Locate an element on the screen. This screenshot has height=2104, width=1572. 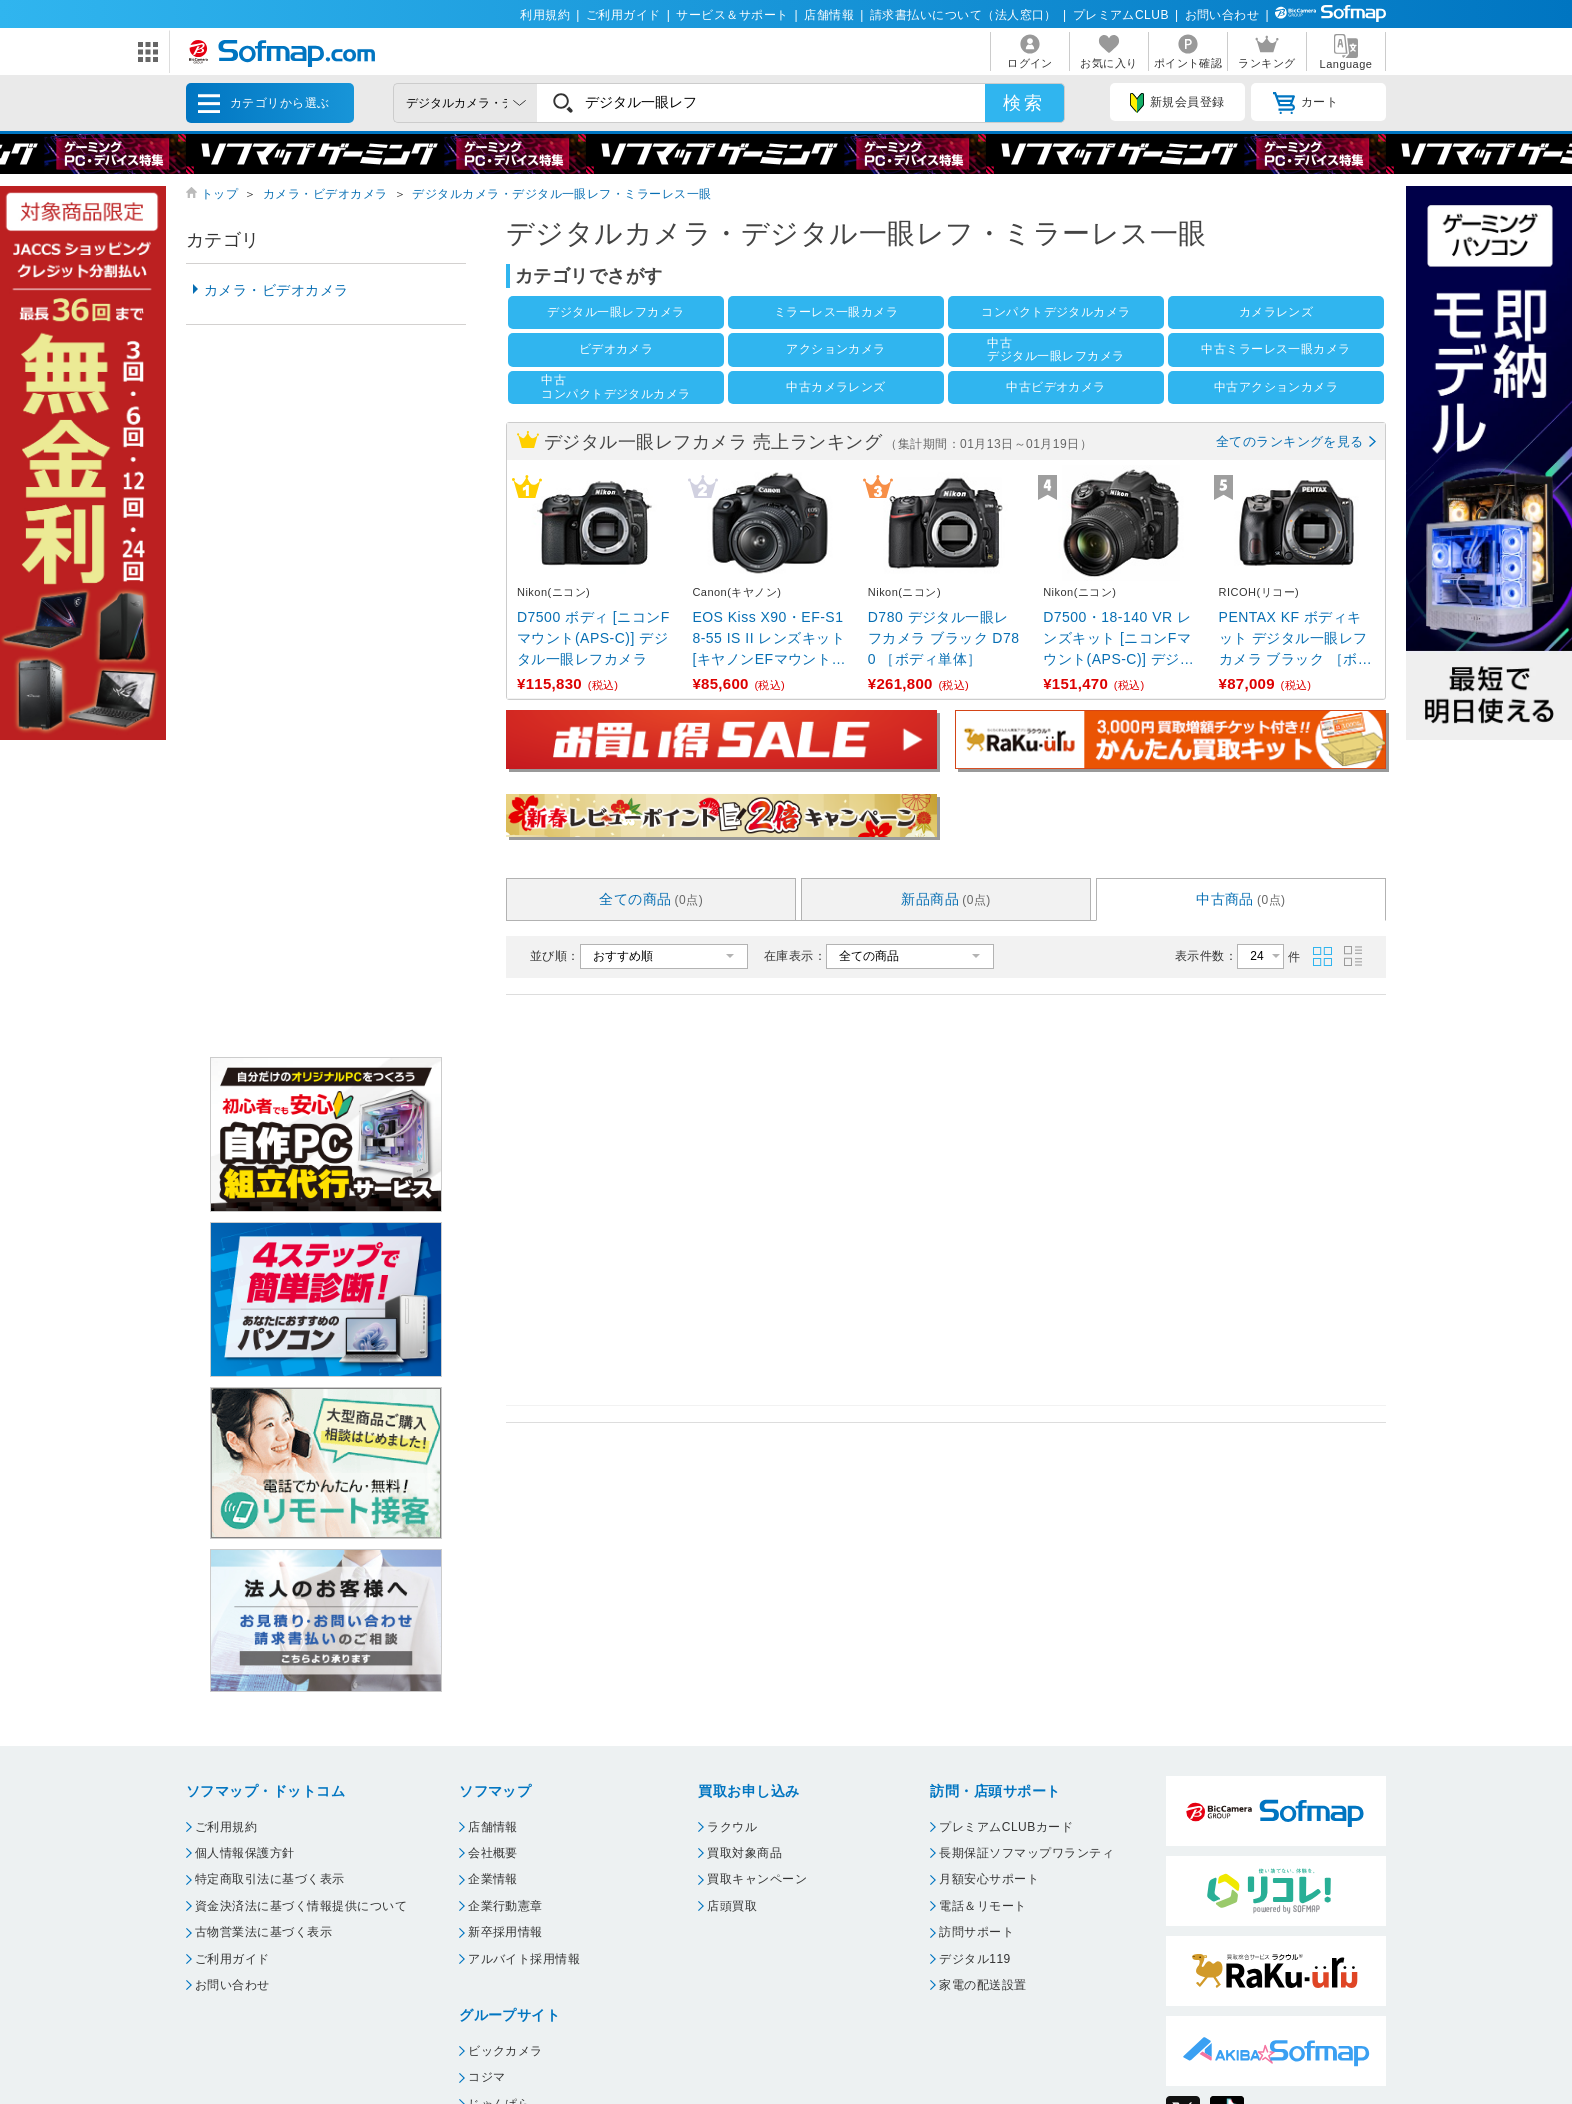
アクションカメラ is located at coordinates (836, 349).